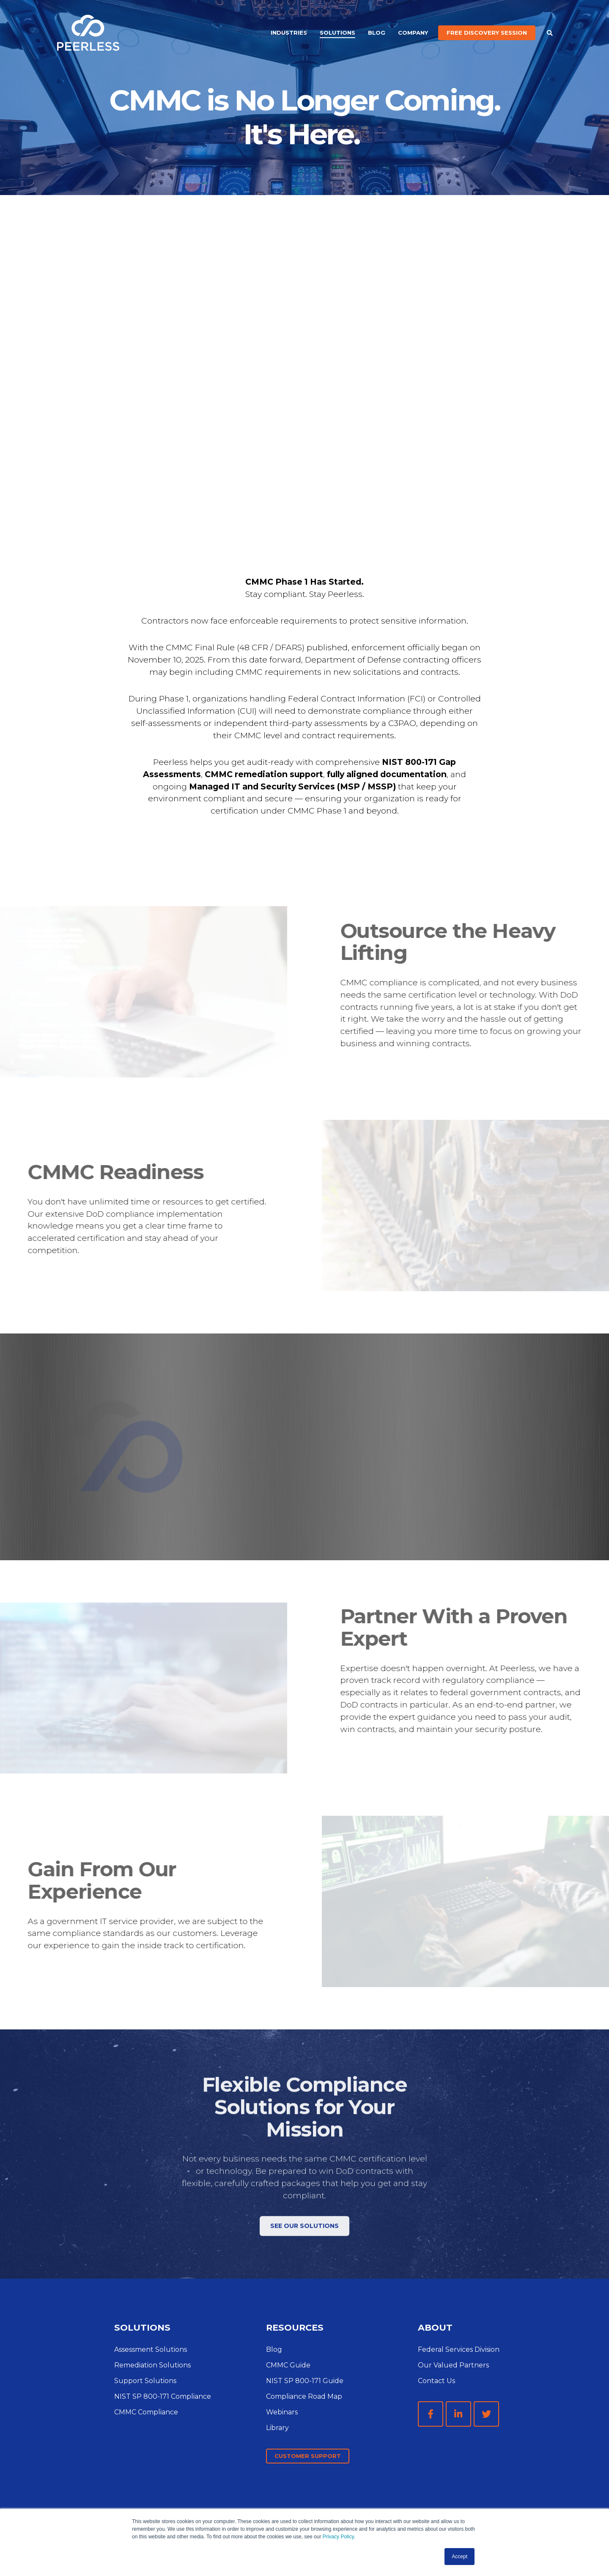 The width and height of the screenshot is (609, 2576). Describe the element at coordinates (459, 2557) in the screenshot. I see `Accept [button]` at that location.